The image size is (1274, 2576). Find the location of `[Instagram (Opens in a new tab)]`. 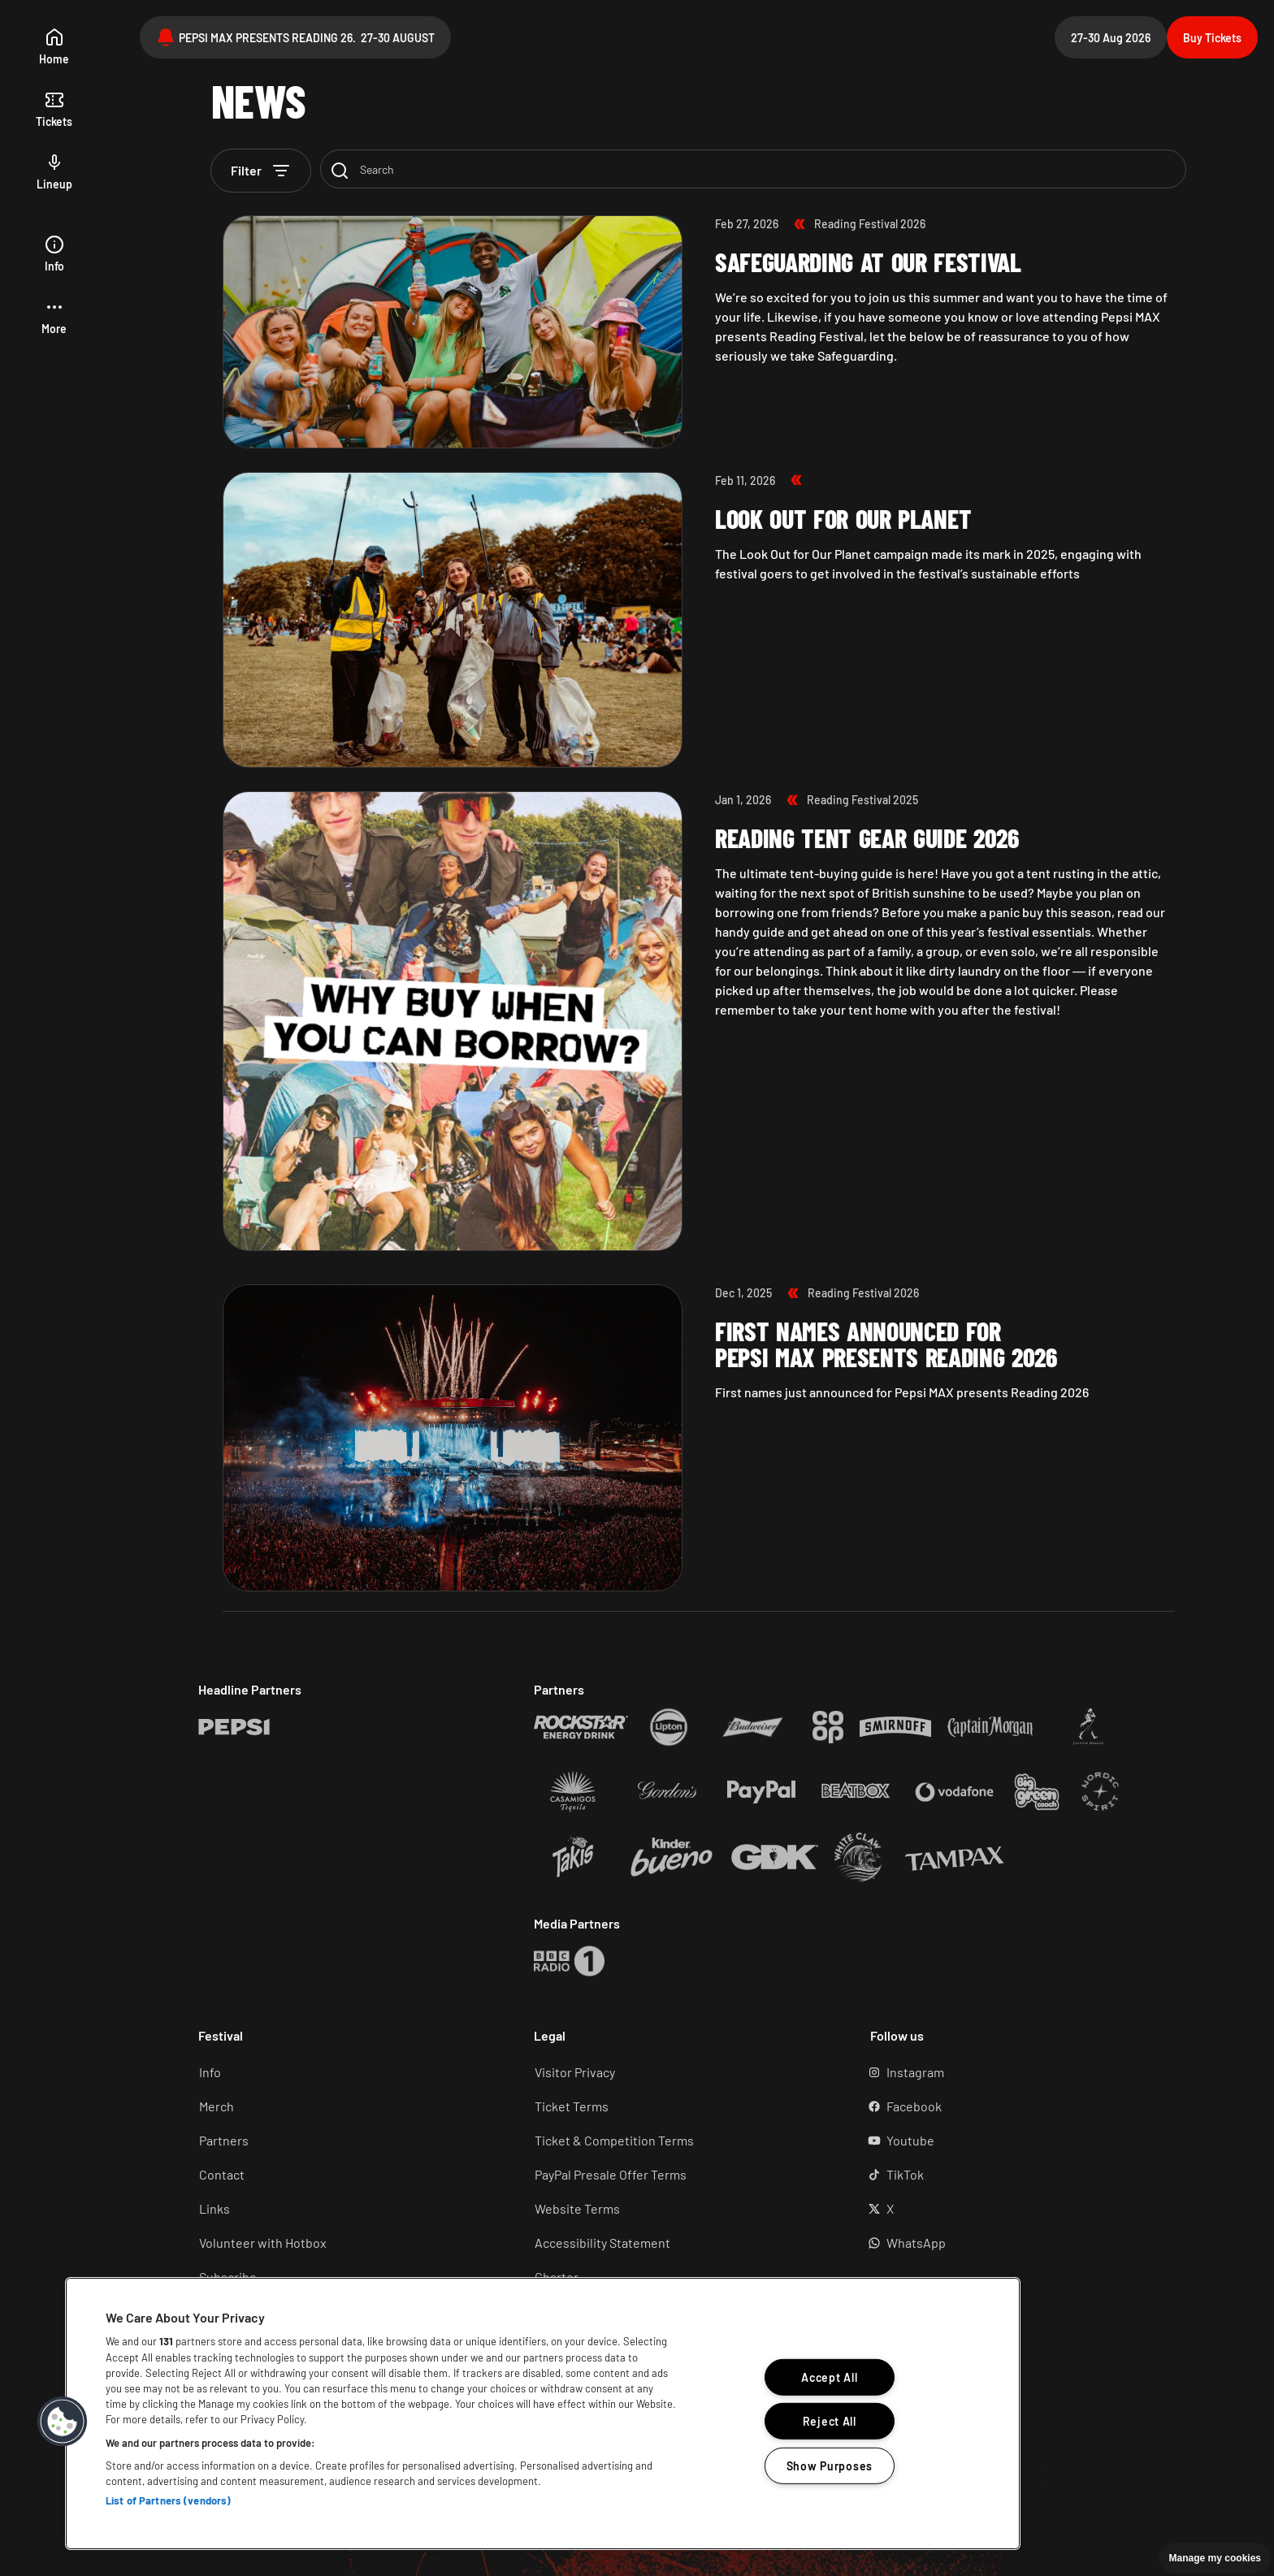

[Instagram (Opens in a new tab)] is located at coordinates (1015, 2072).